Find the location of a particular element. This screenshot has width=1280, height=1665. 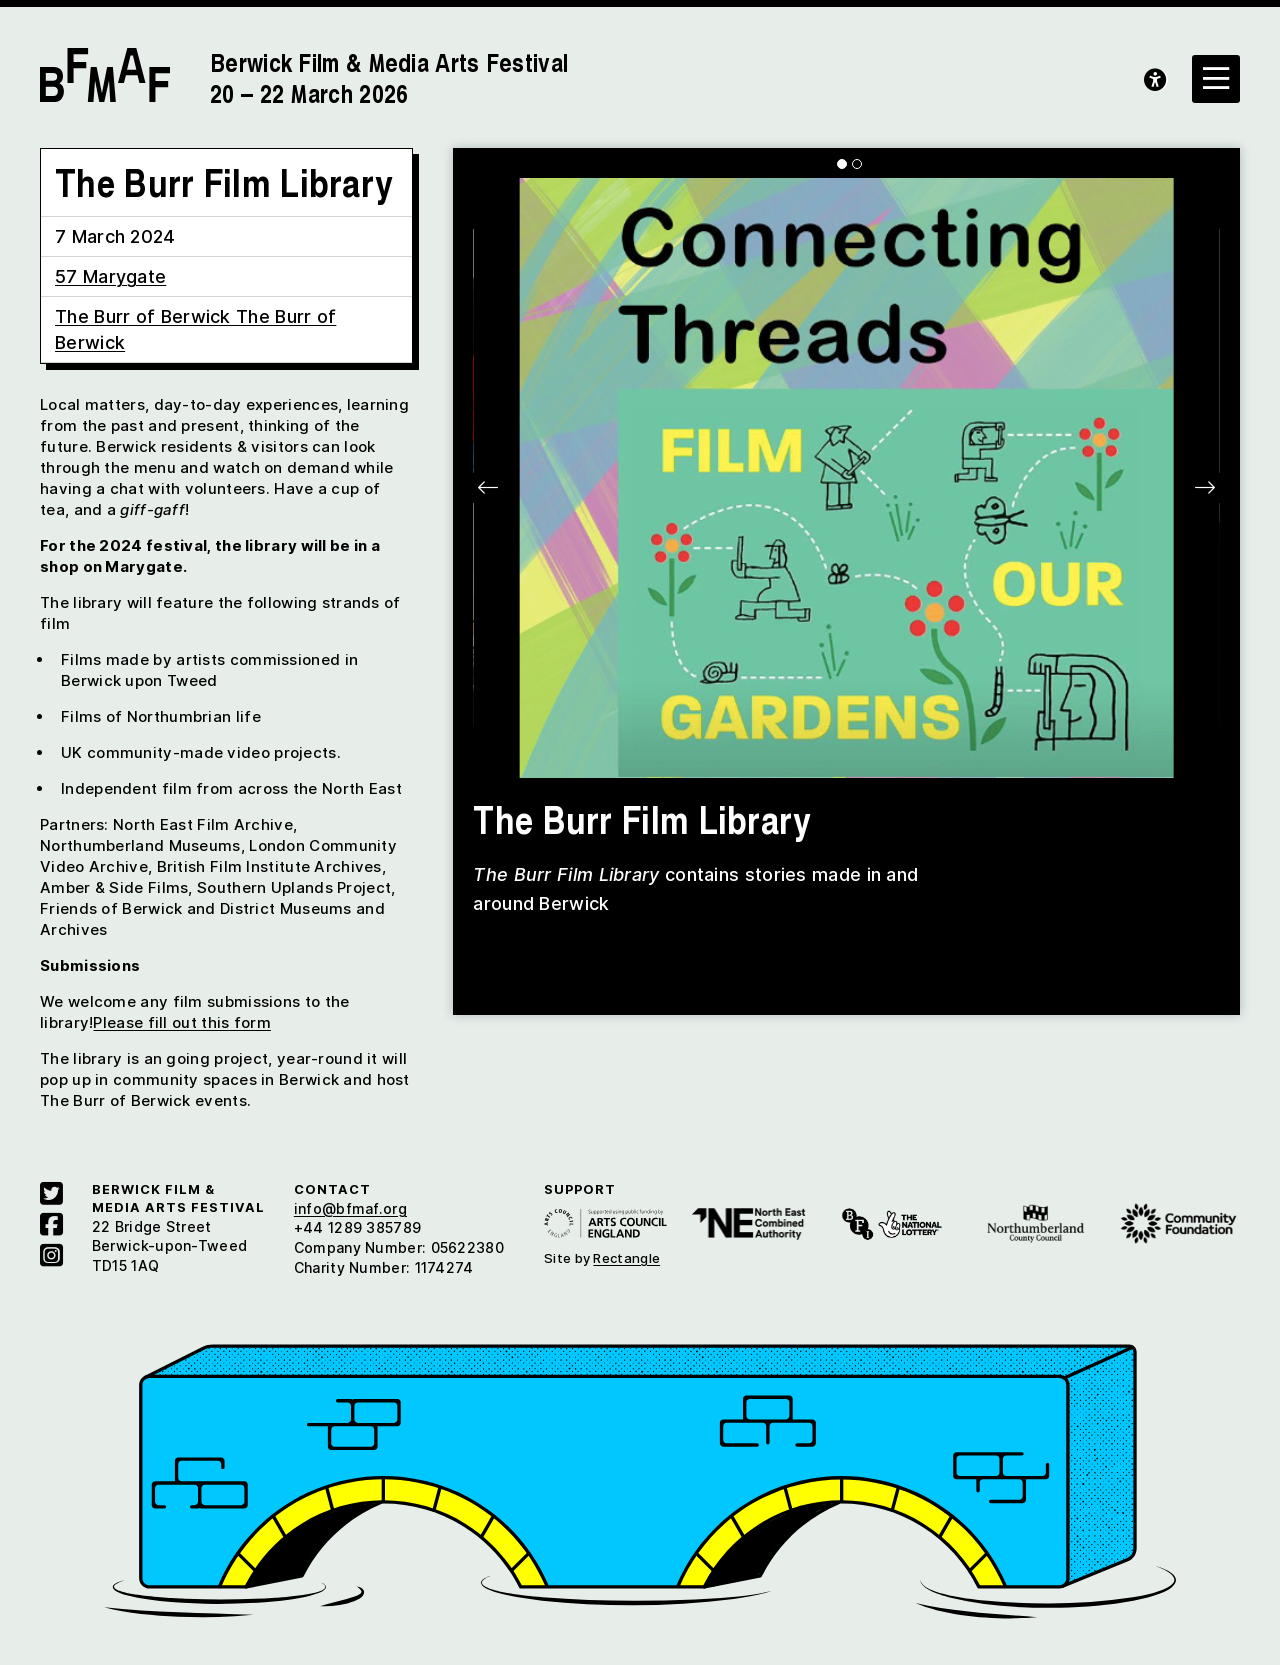

57 Marygate is located at coordinates (110, 276).